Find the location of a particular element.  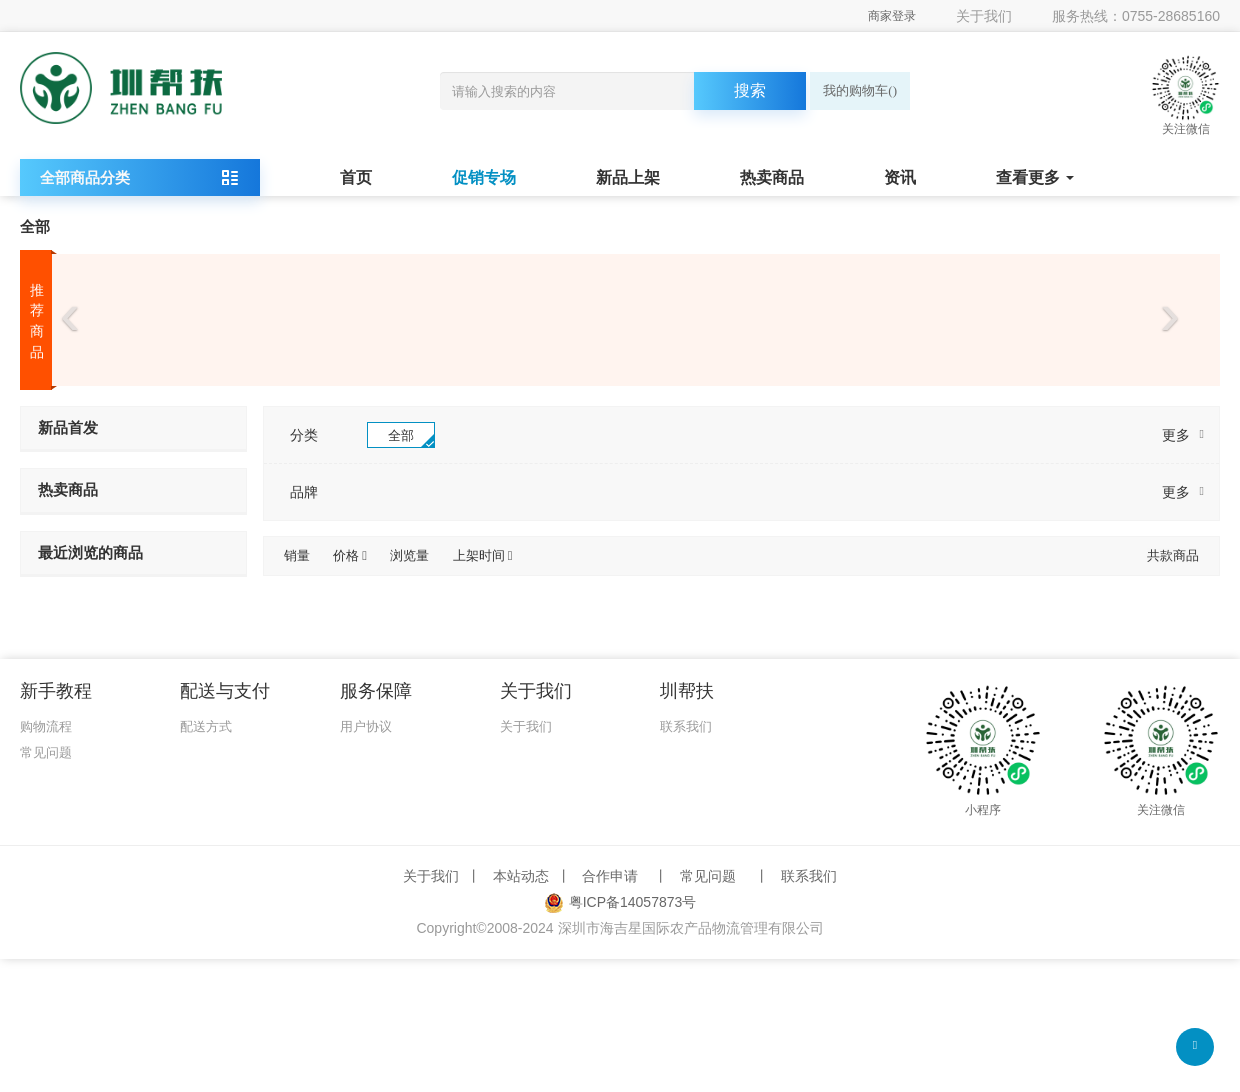

促销专场 is located at coordinates (484, 177).